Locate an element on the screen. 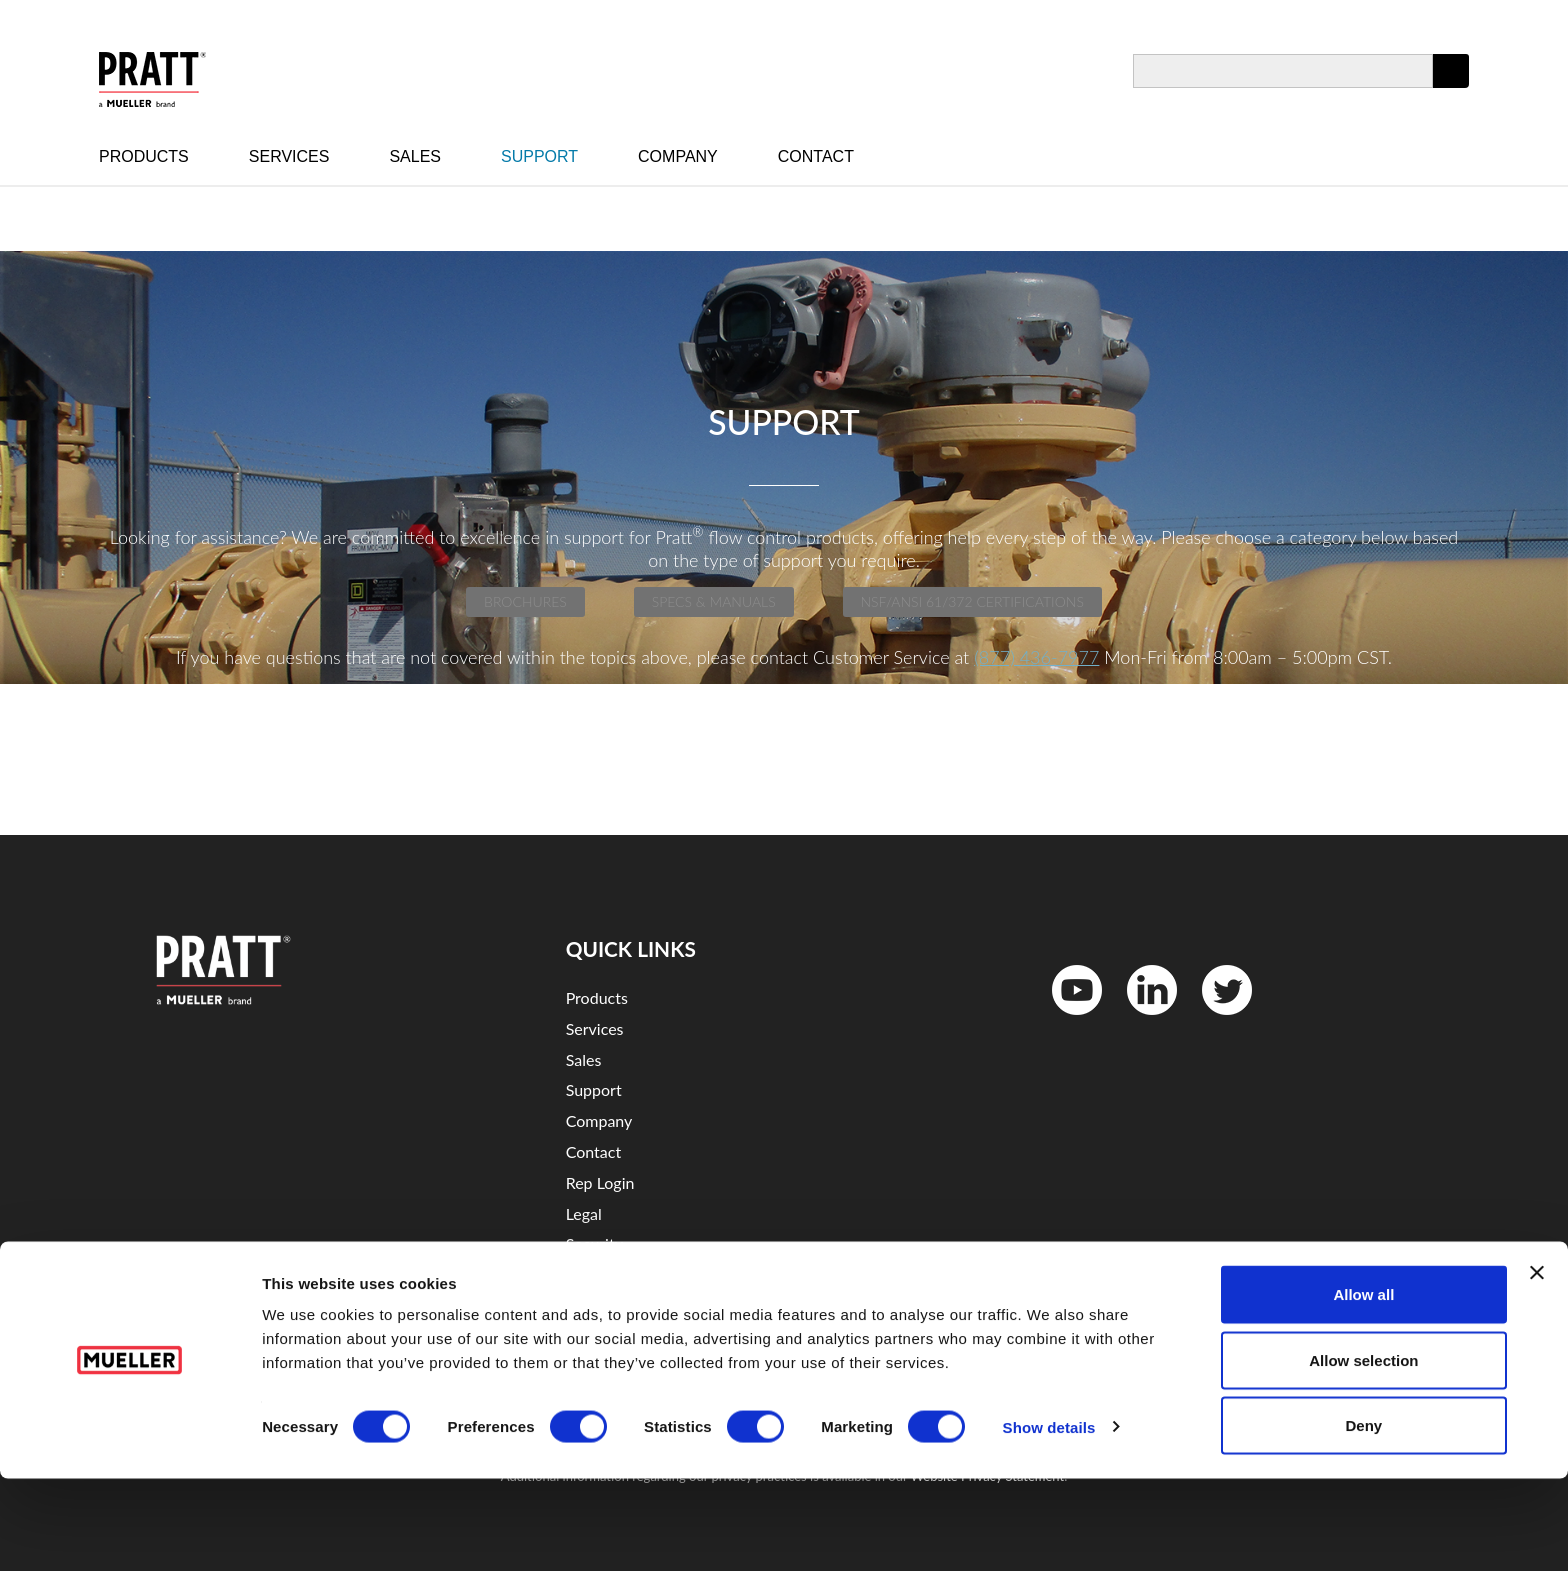  Products is located at coordinates (144, 156).